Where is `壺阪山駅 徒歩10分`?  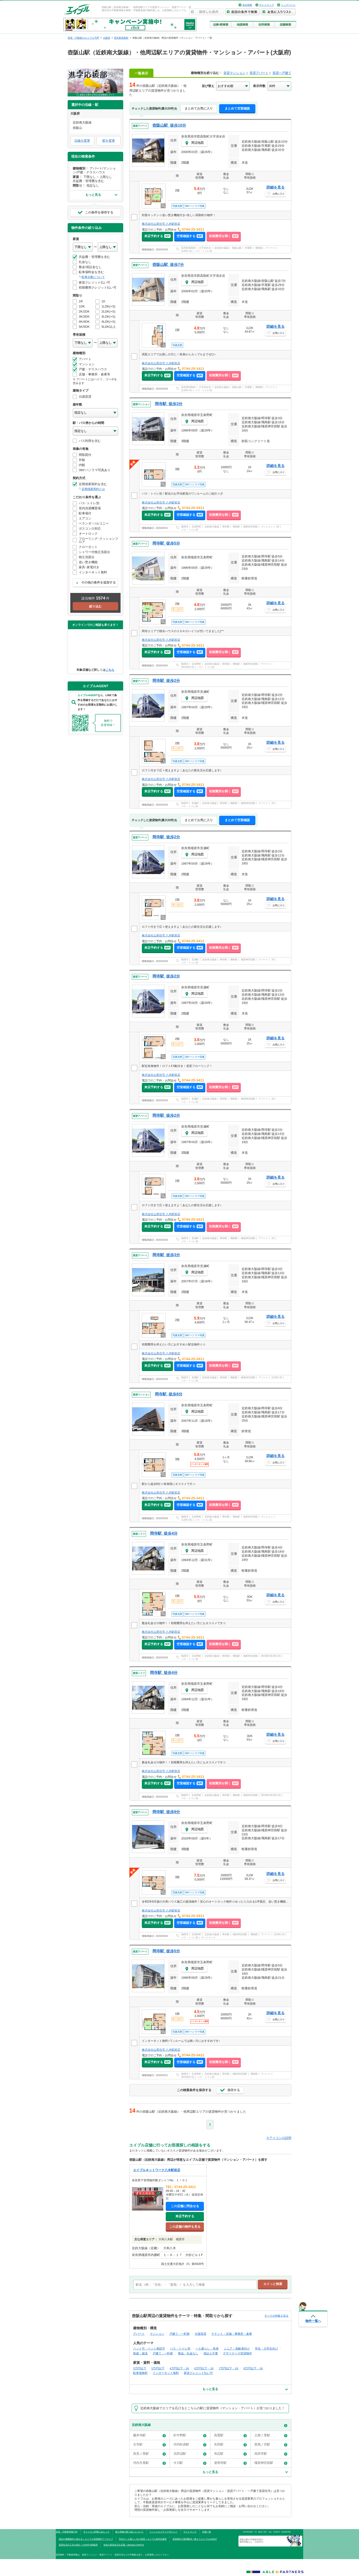
壺阪山駅 徒歩10分 is located at coordinates (169, 125).